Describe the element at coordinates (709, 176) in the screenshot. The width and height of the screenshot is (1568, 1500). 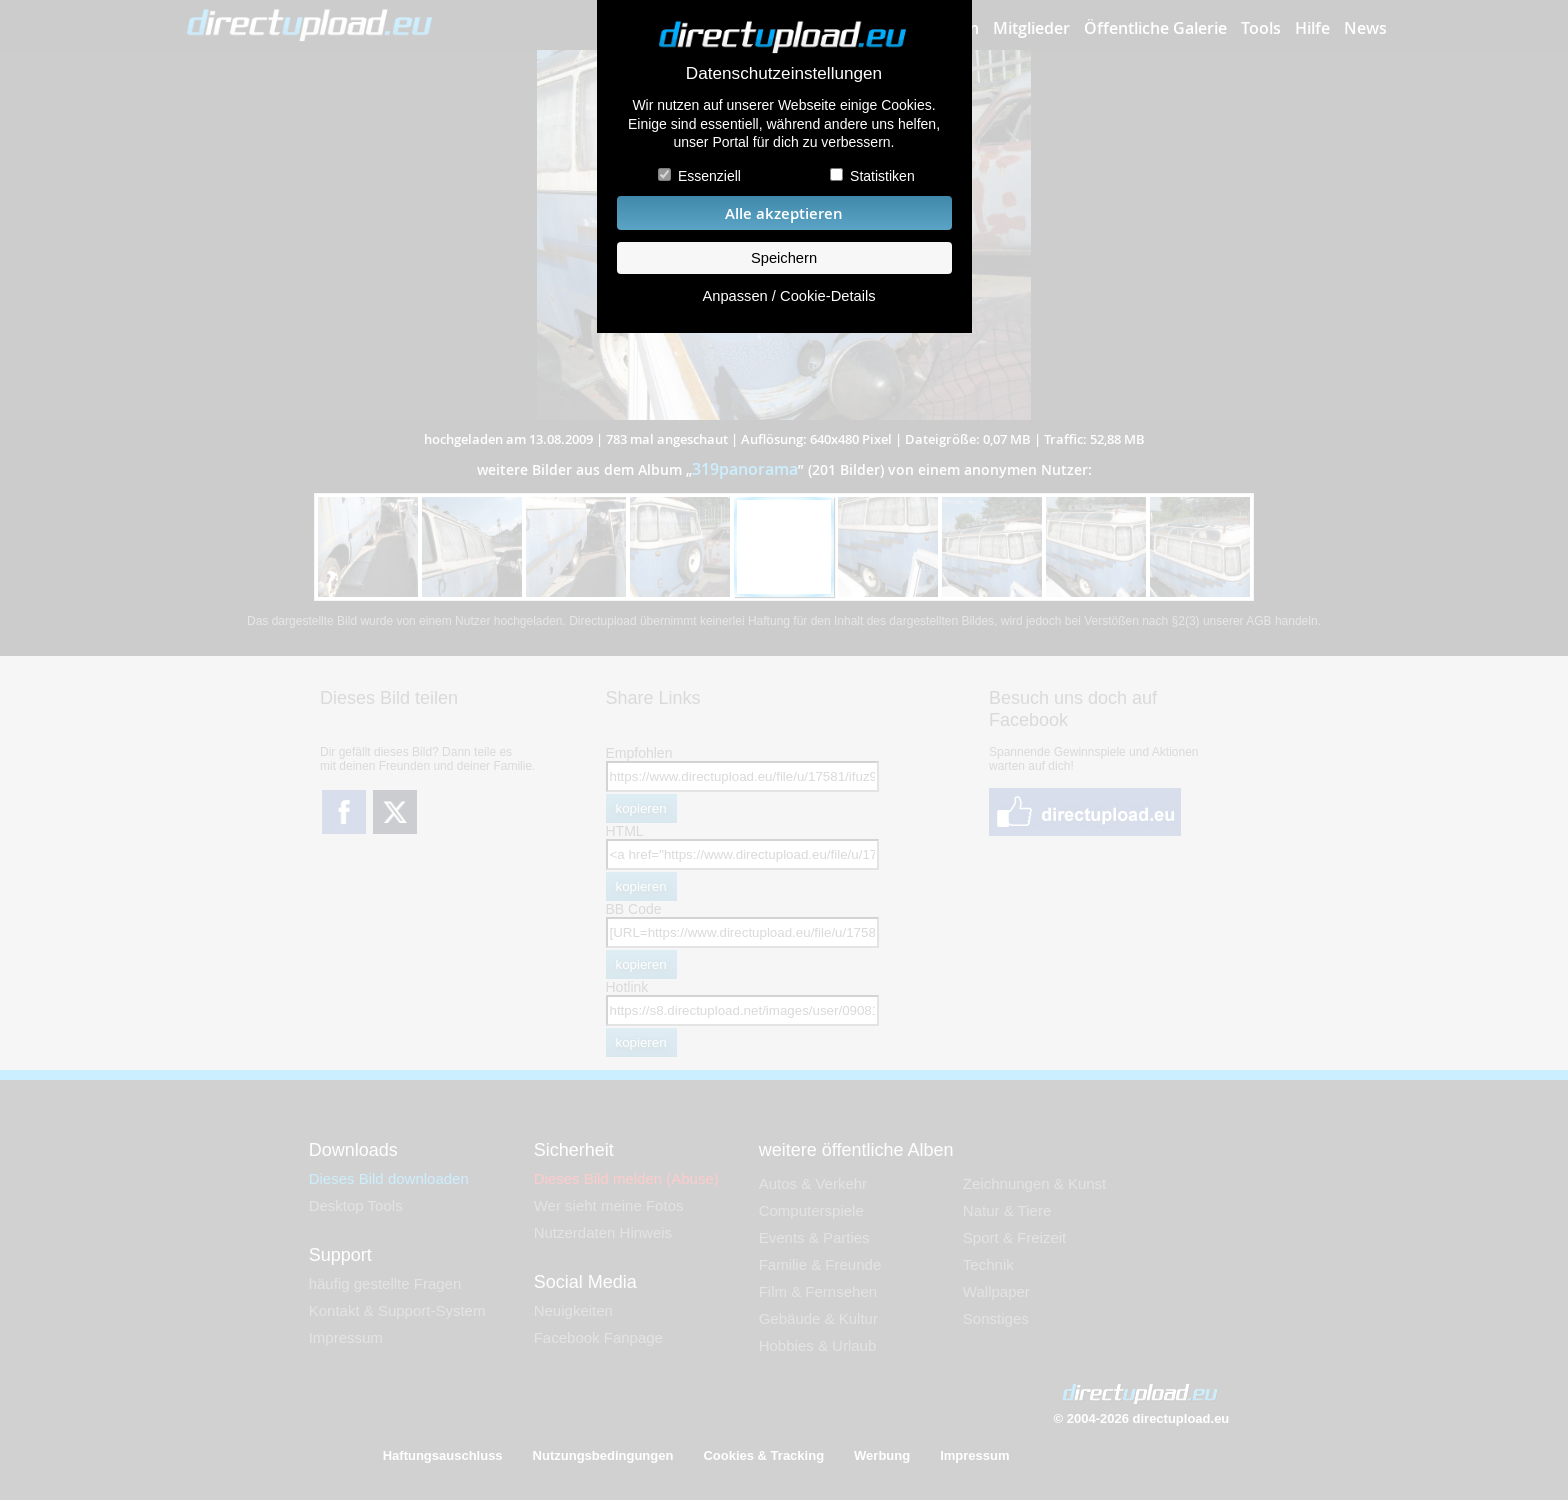
I see `Essenziell` at that location.